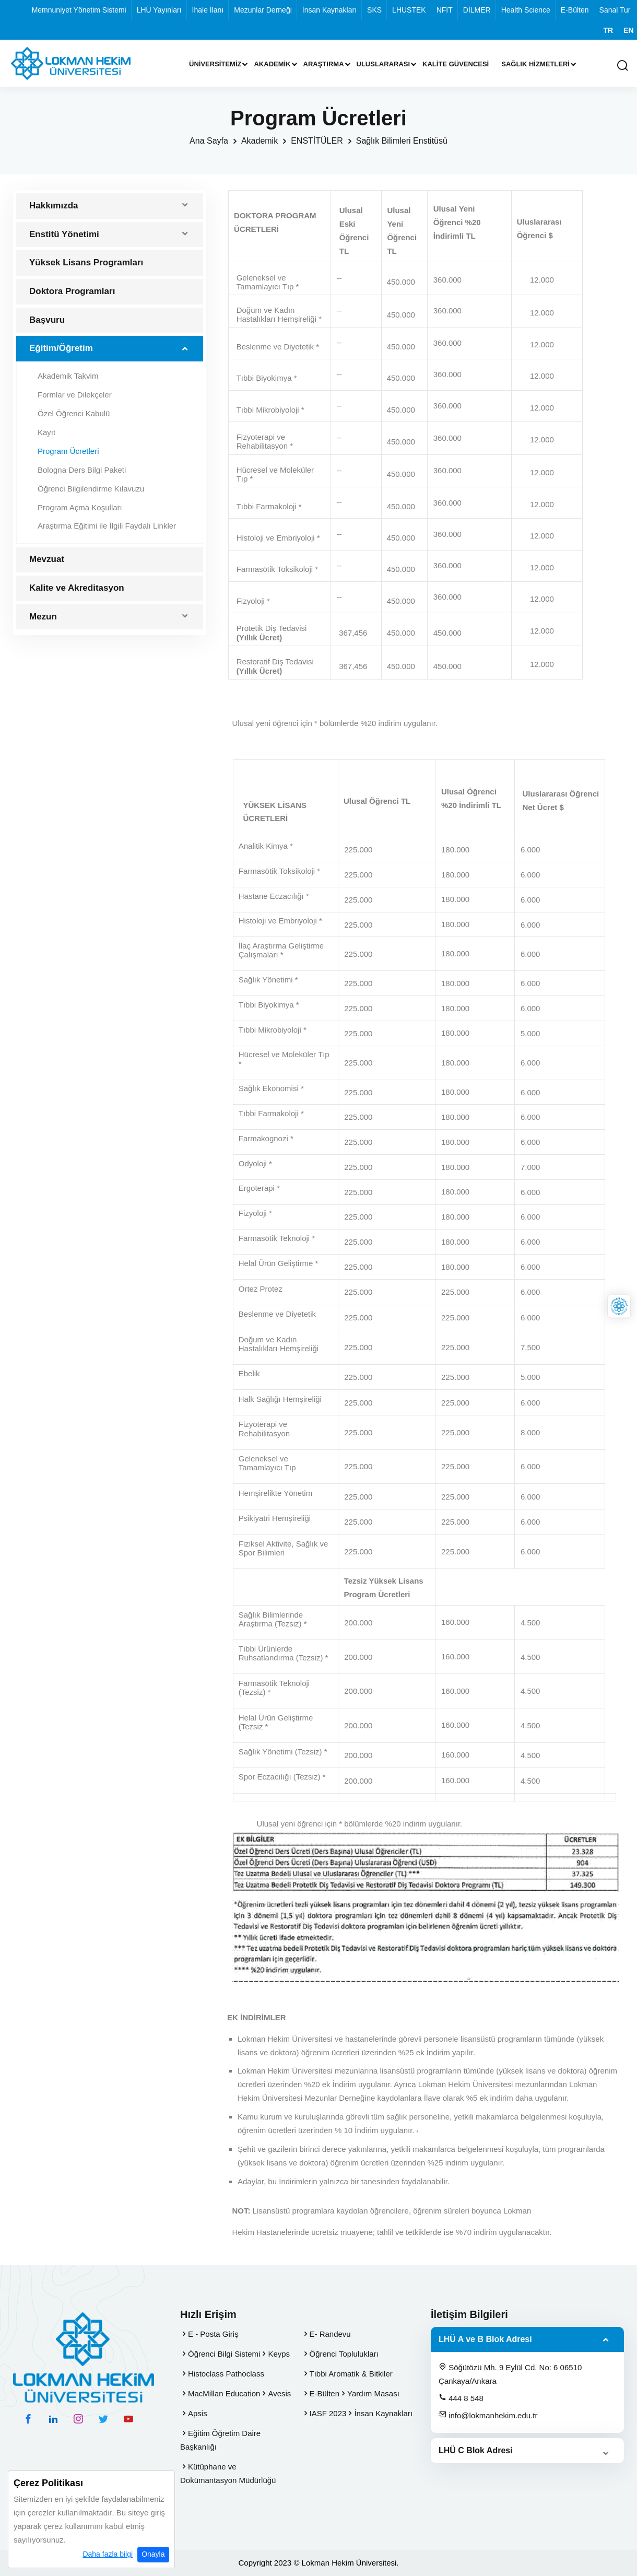 The height and width of the screenshot is (2576, 637). Describe the element at coordinates (159, 10) in the screenshot. I see `LHÜ Yayınları` at that location.